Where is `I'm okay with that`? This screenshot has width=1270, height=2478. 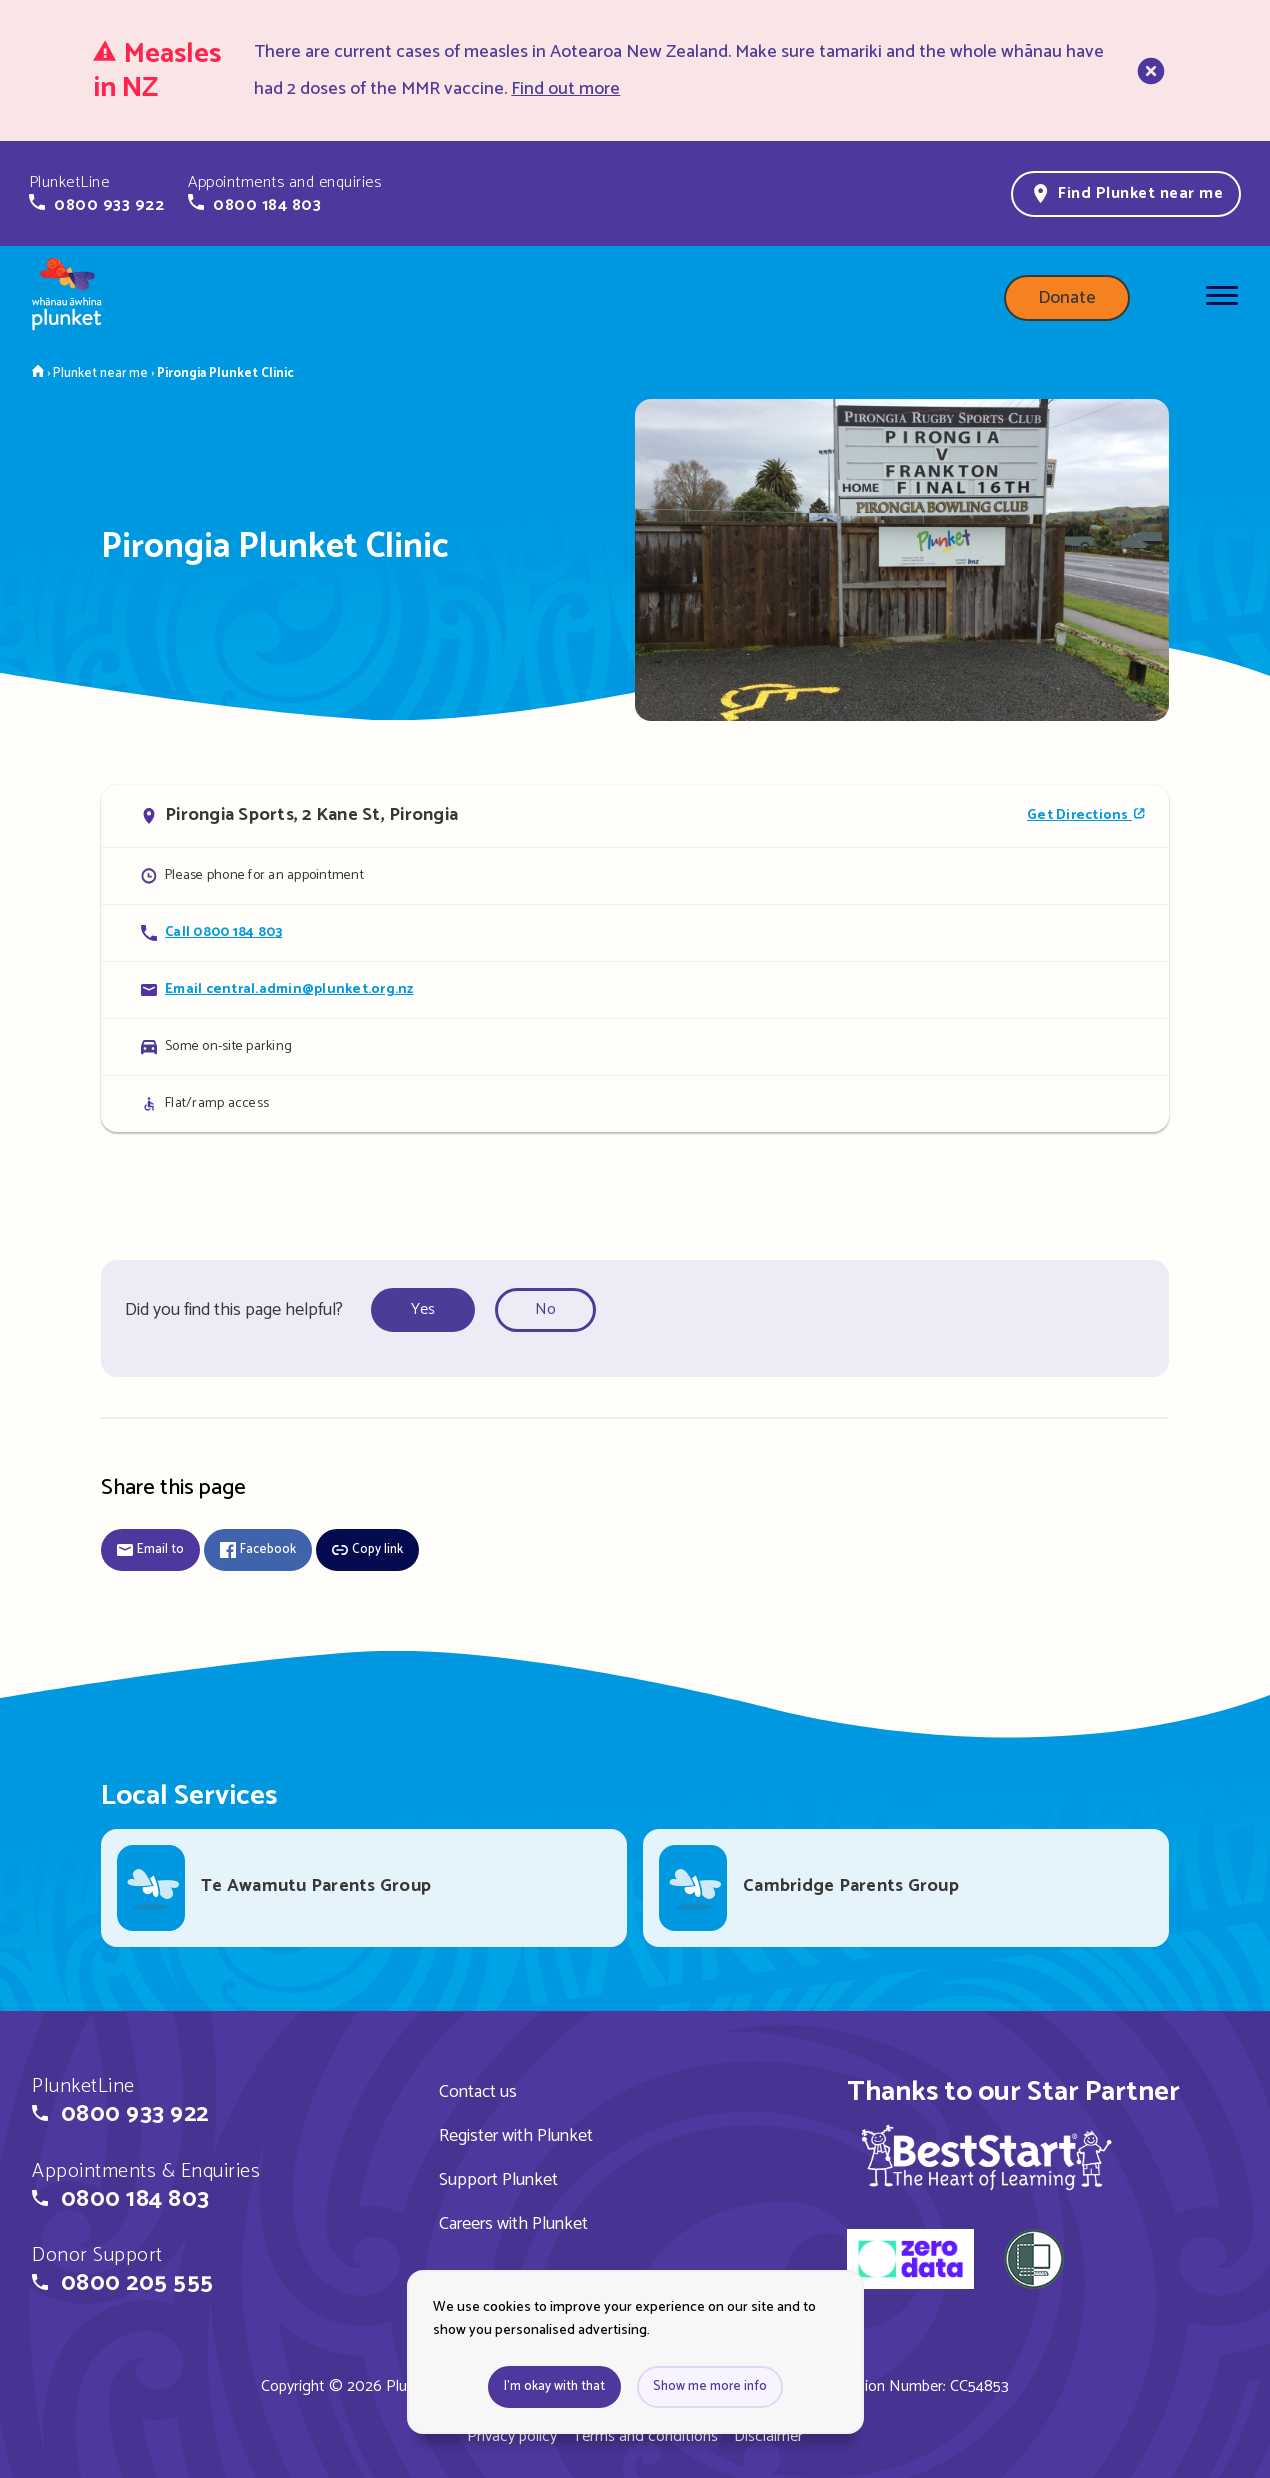 I'm okay with that is located at coordinates (554, 2386).